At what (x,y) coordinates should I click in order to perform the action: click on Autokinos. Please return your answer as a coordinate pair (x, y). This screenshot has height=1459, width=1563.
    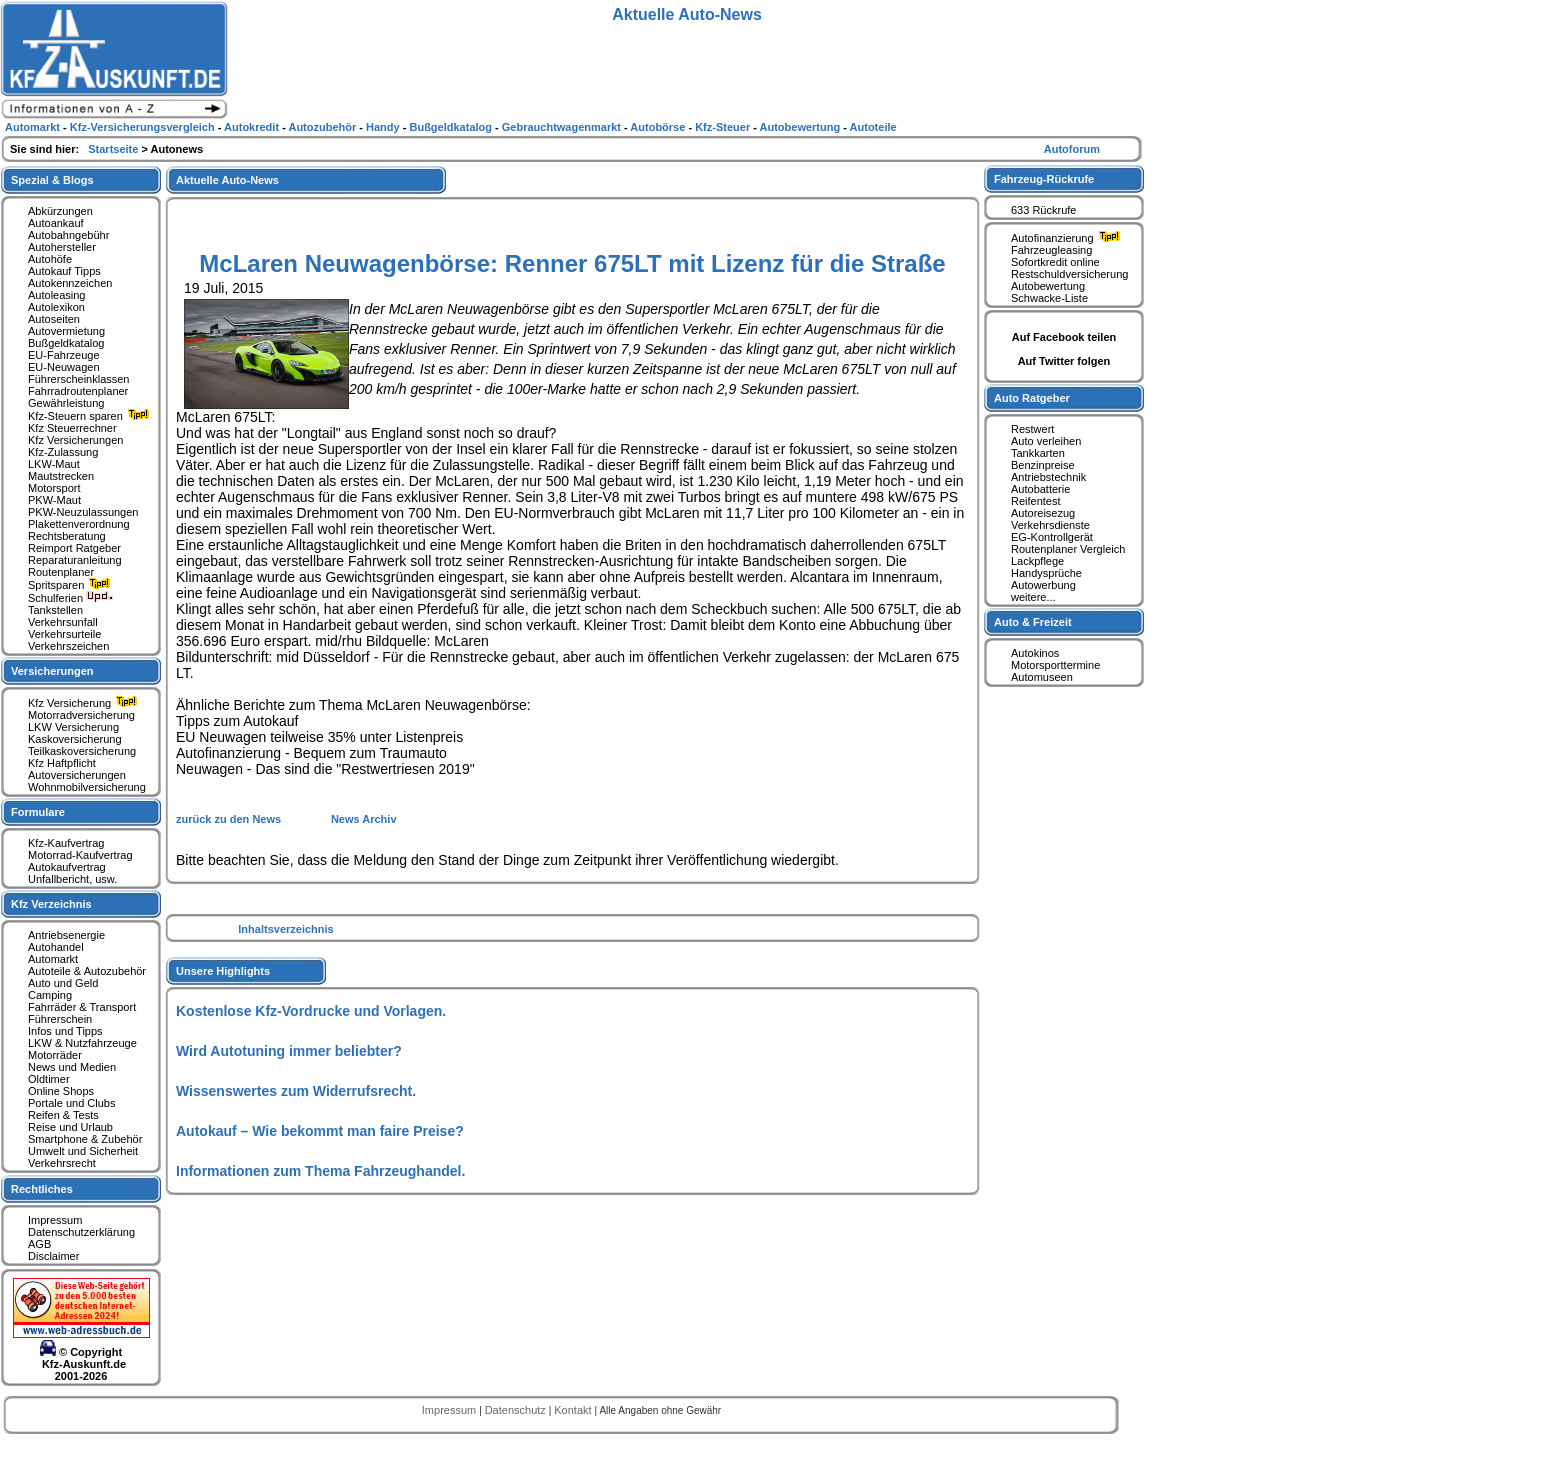
    Looking at the image, I should click on (1035, 653).